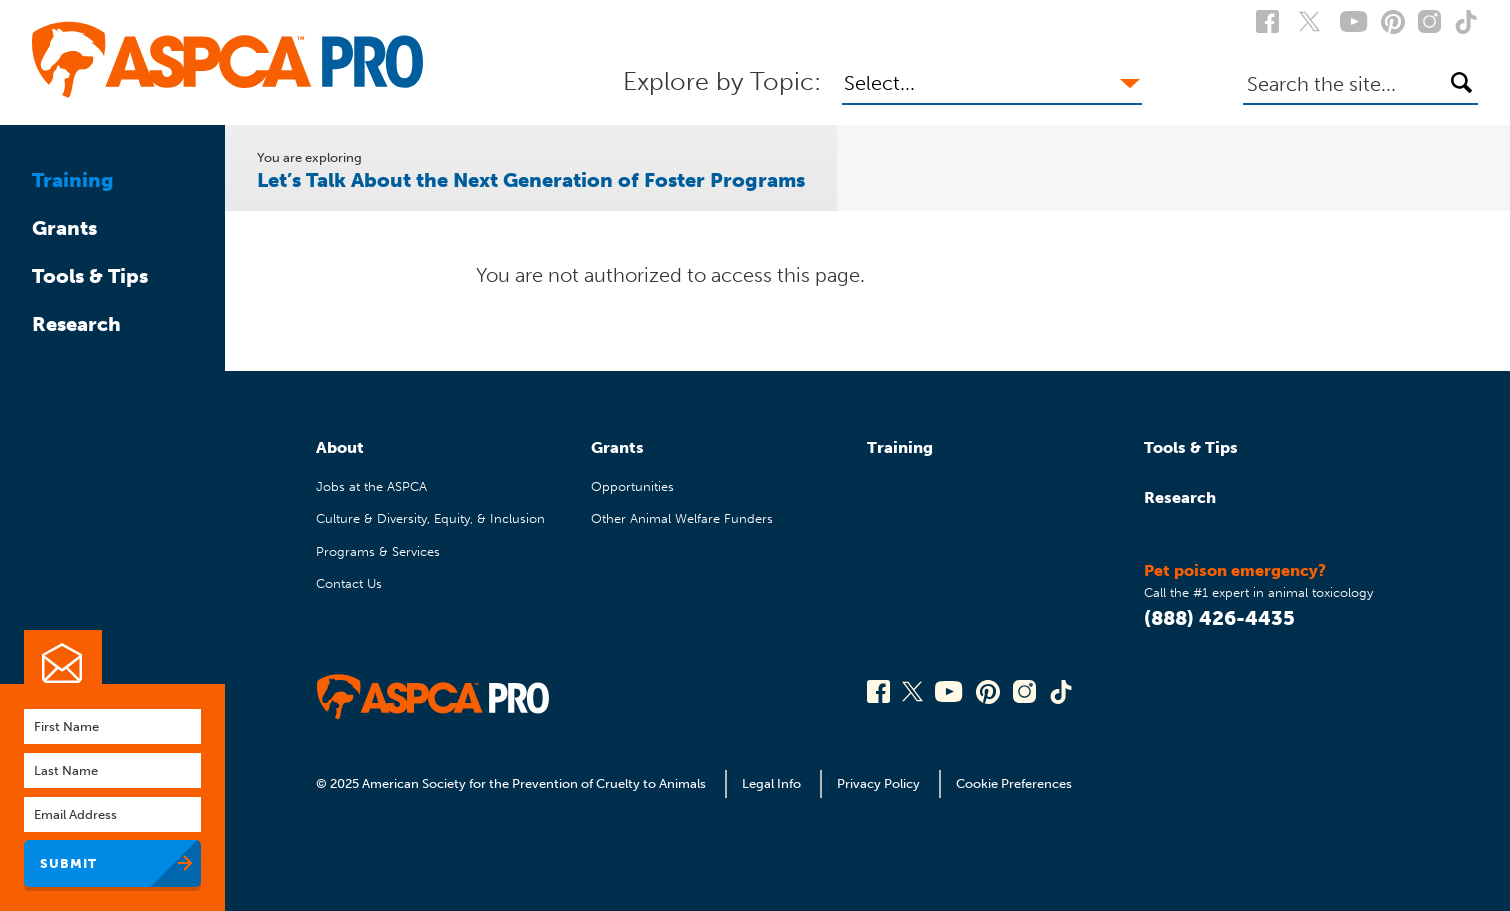 The image size is (1510, 911). I want to click on Jobs at the ASPCA, so click(371, 486).